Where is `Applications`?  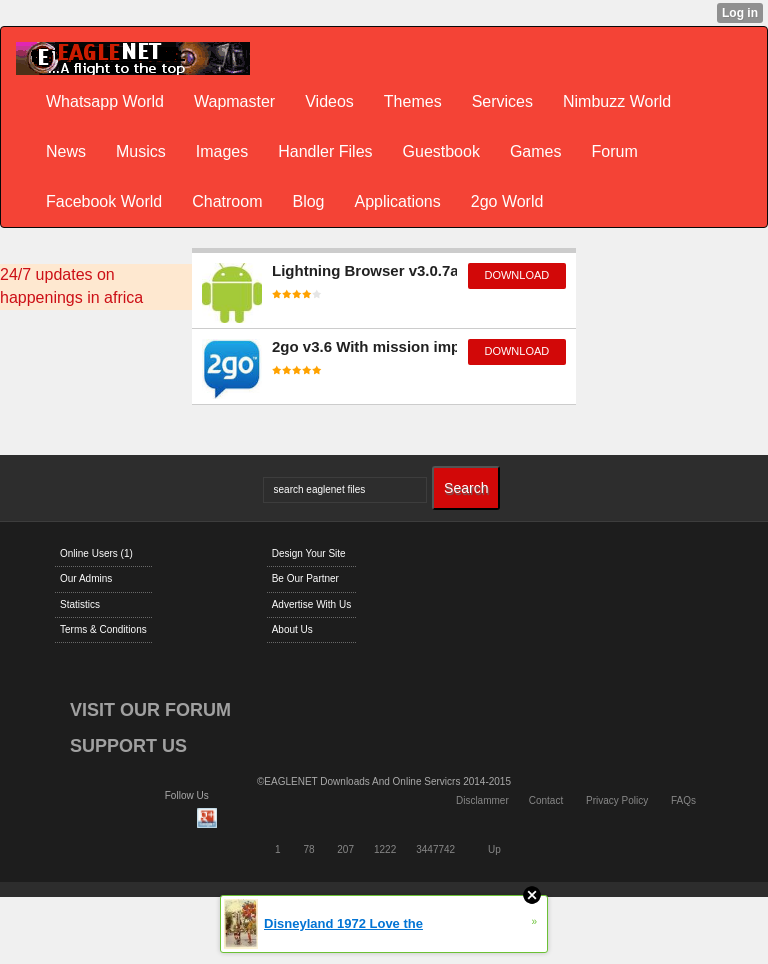 Applications is located at coordinates (397, 201).